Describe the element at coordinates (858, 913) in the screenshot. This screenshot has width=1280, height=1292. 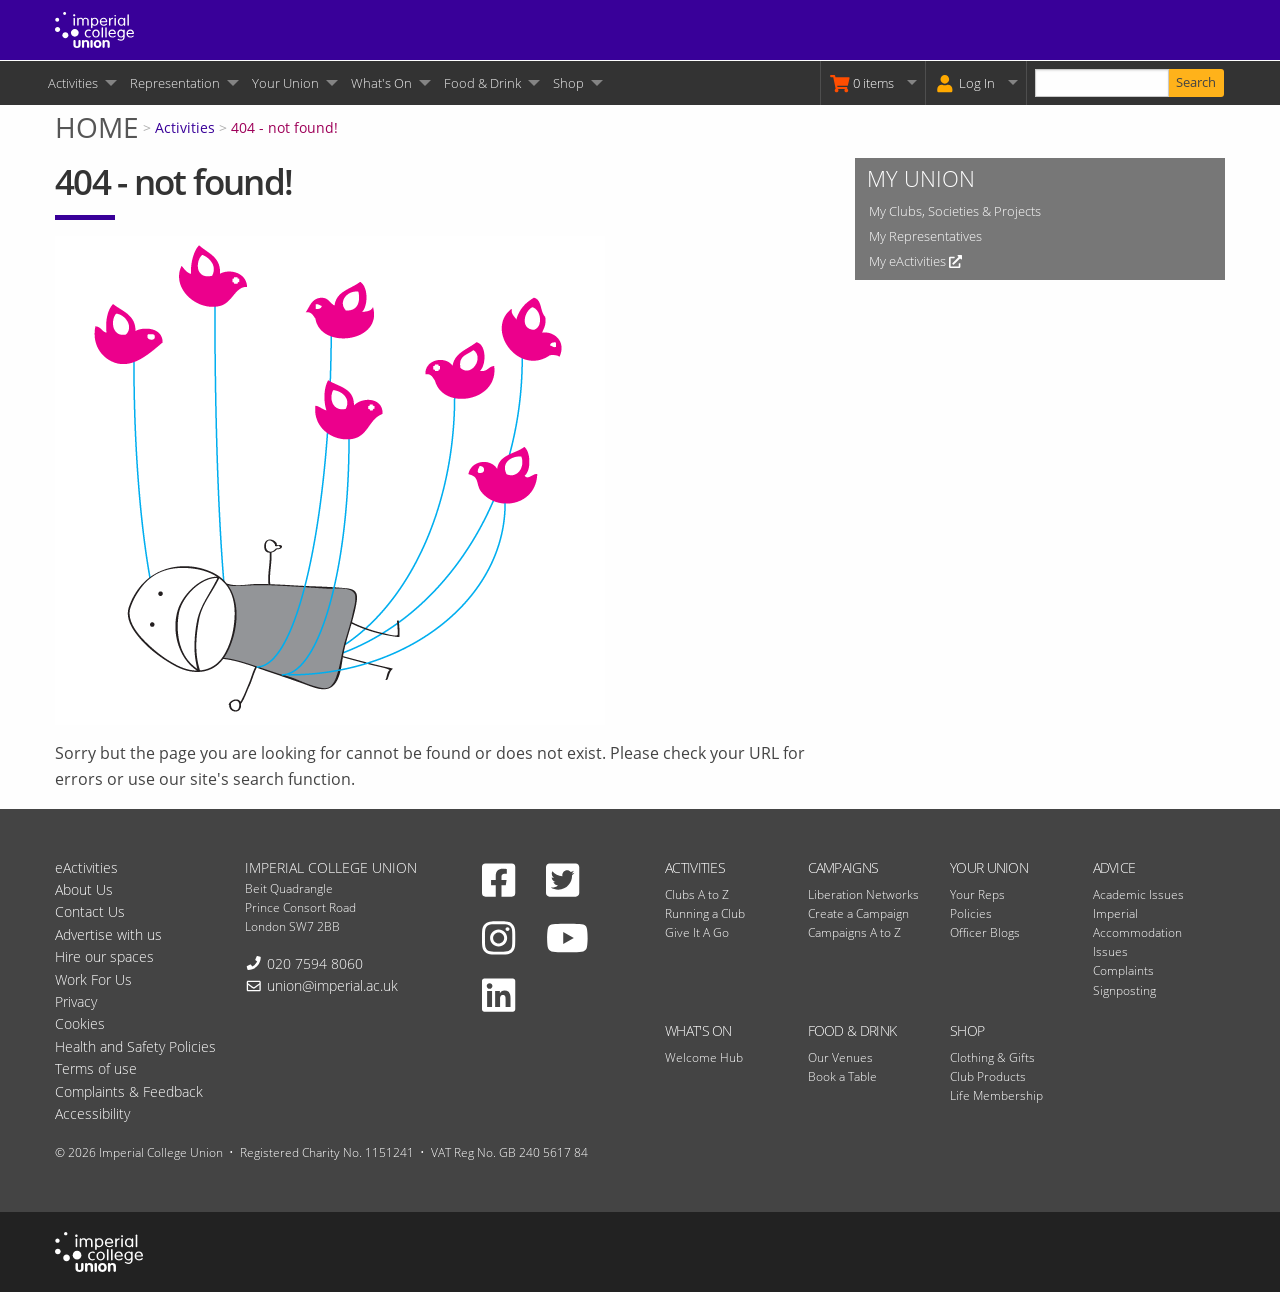
I see `Create a Campaign` at that location.